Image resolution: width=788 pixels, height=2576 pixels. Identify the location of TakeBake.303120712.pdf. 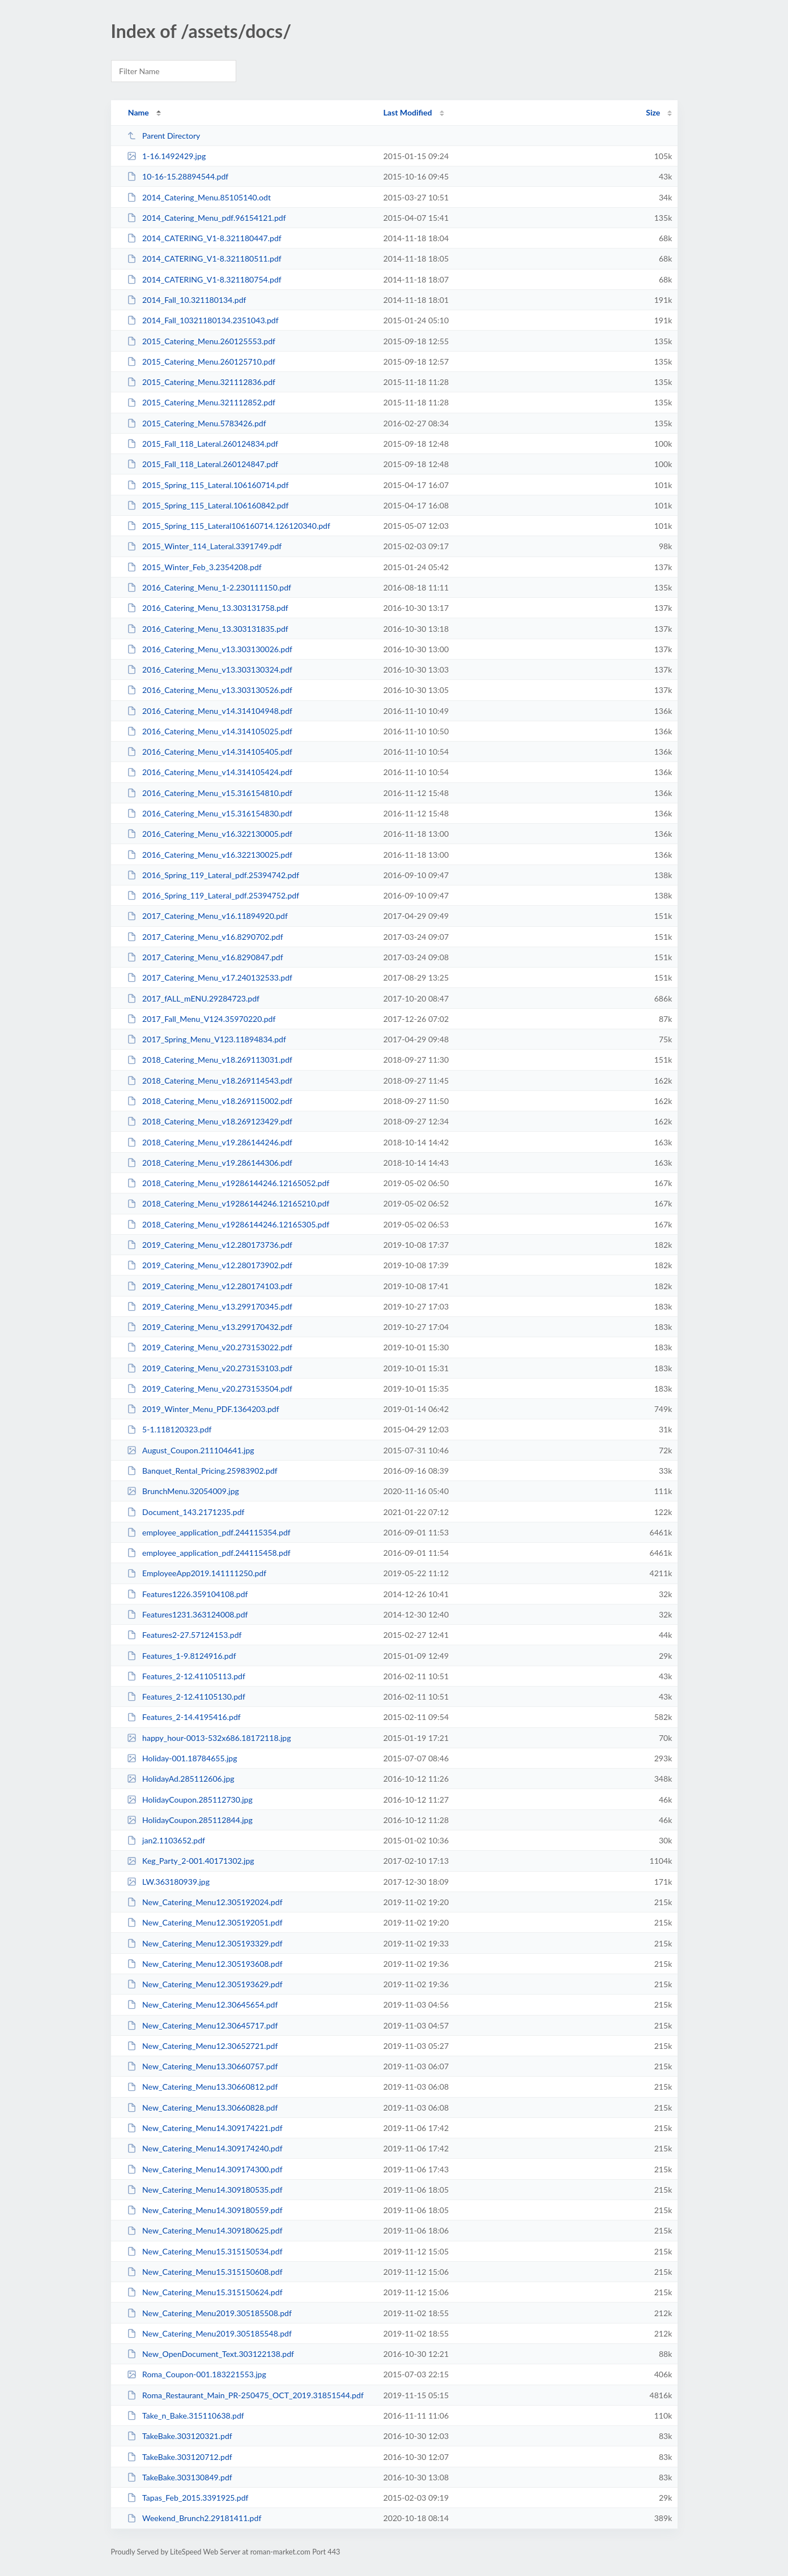
(179, 2457).